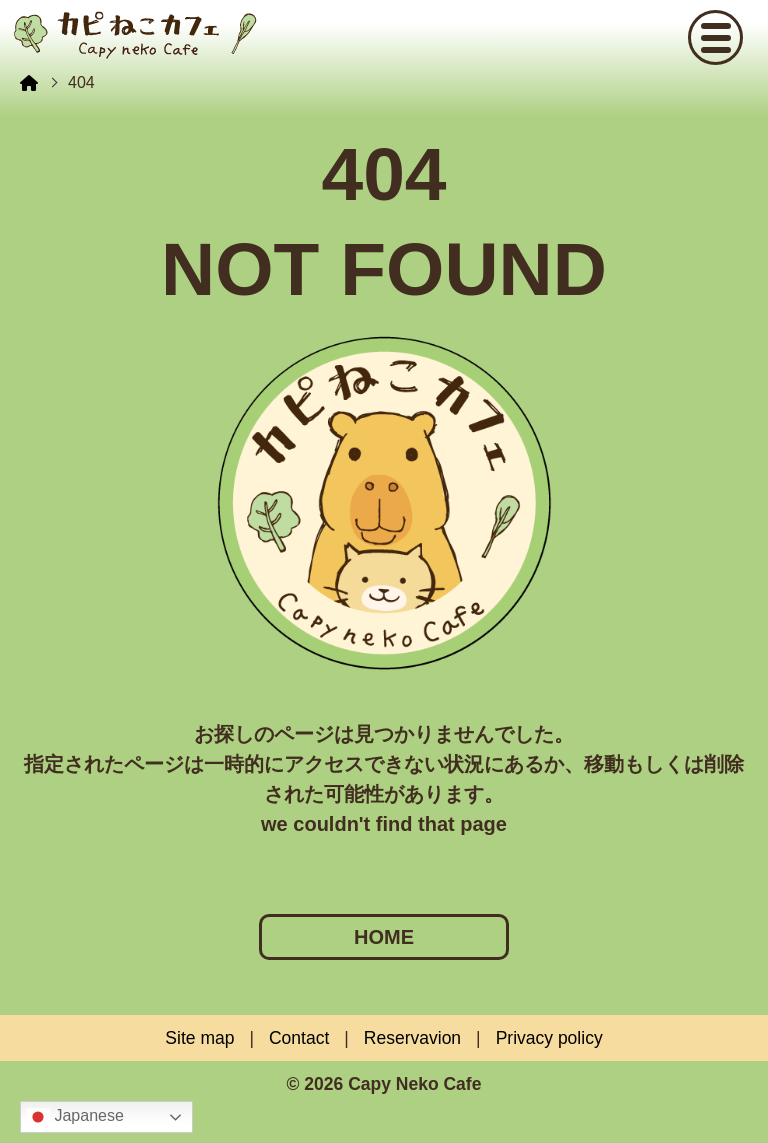  Describe the element at coordinates (199, 1038) in the screenshot. I see `Site map` at that location.